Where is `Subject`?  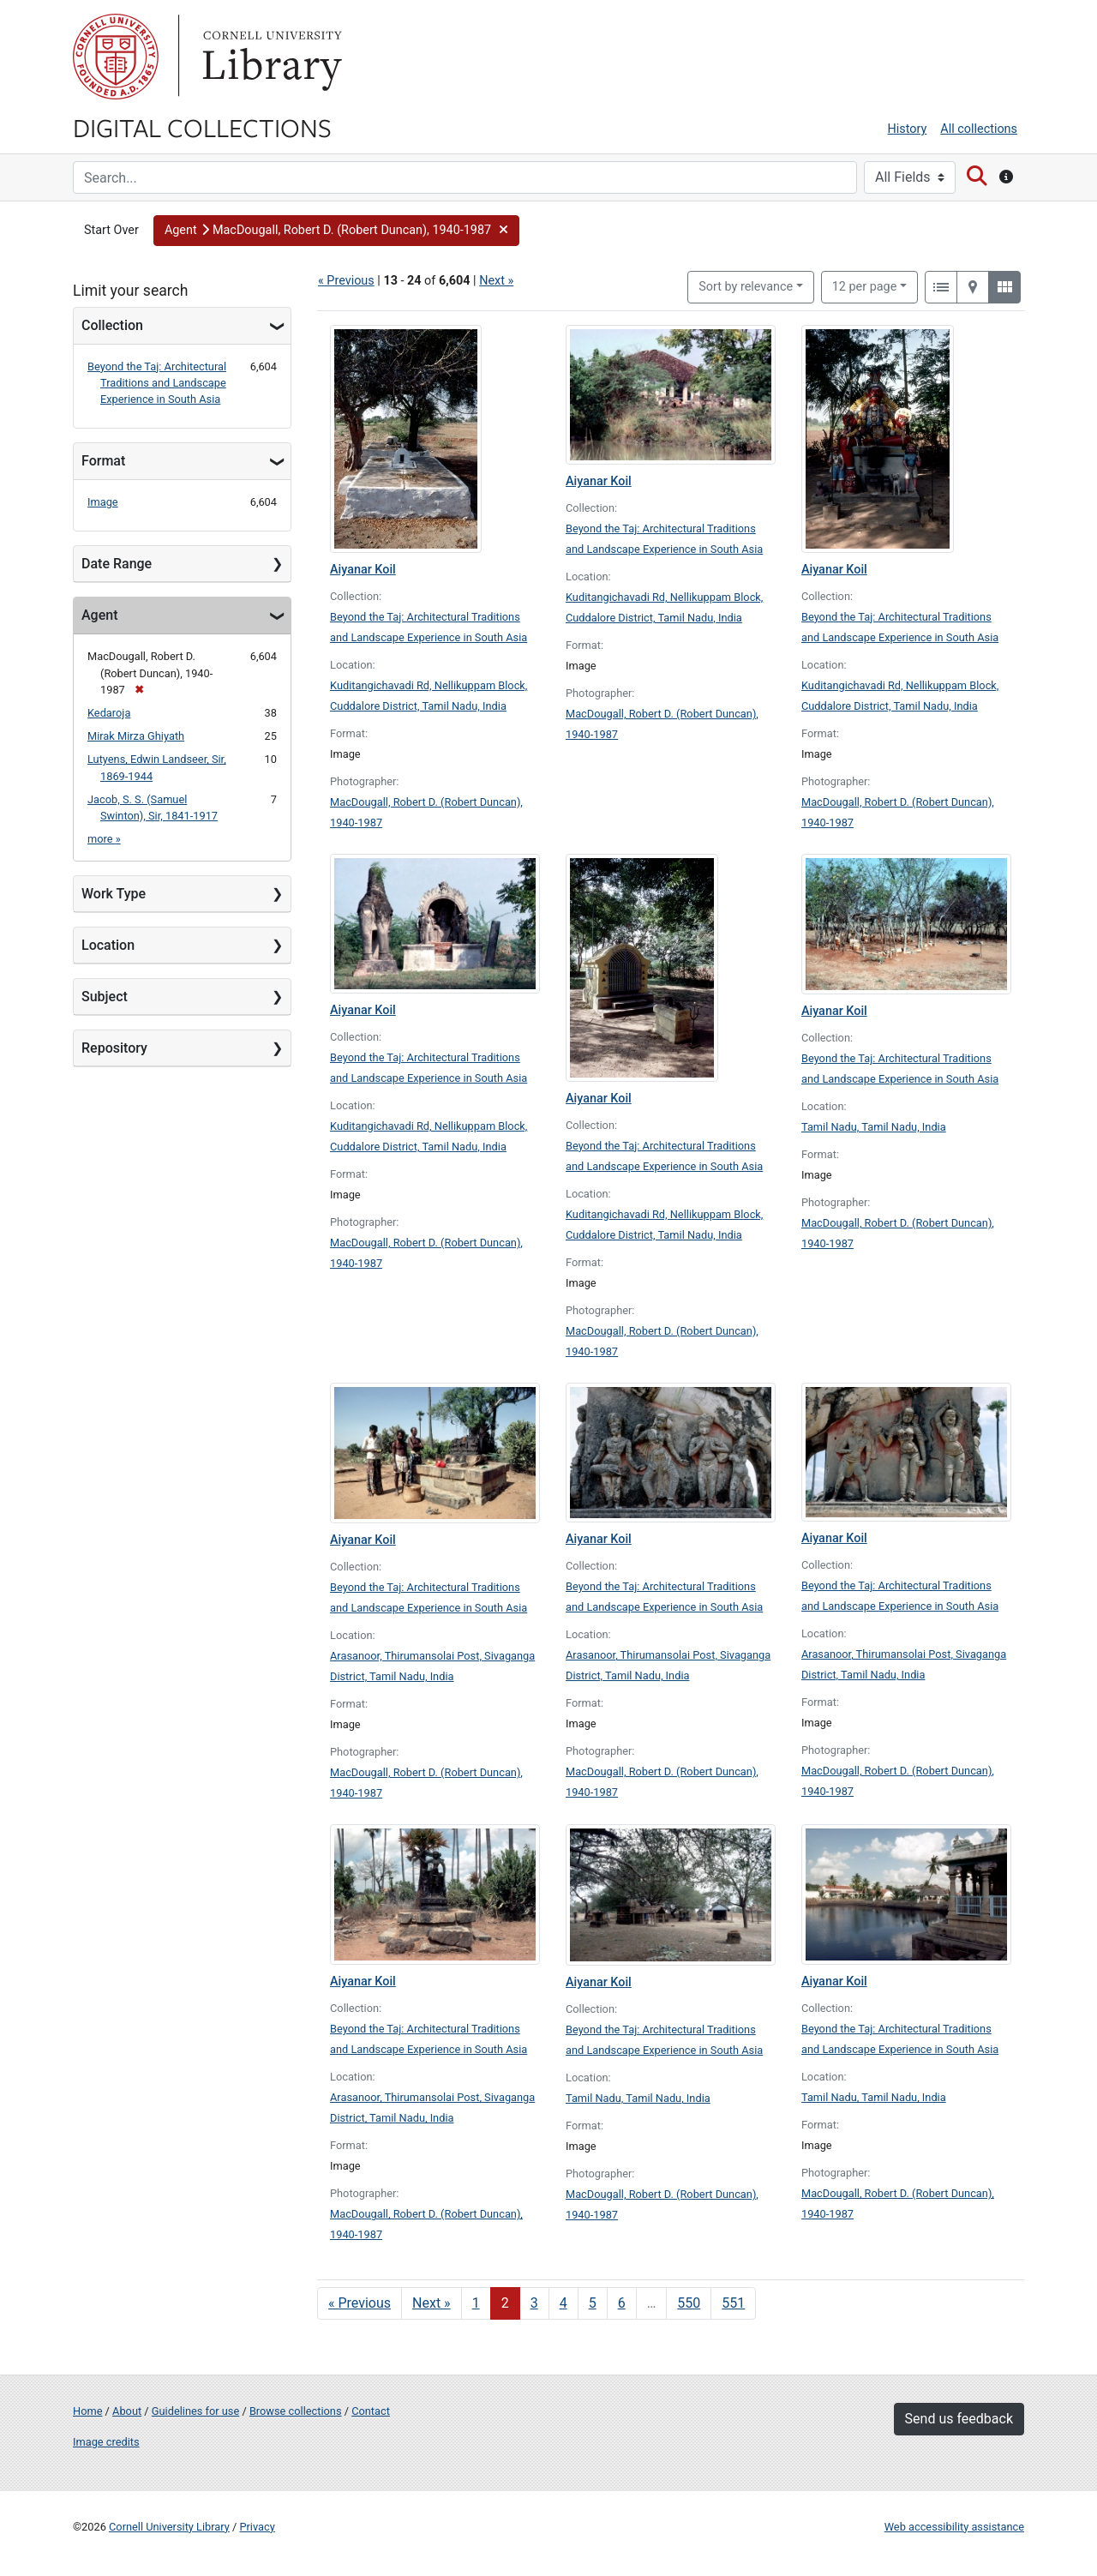 Subject is located at coordinates (104, 996).